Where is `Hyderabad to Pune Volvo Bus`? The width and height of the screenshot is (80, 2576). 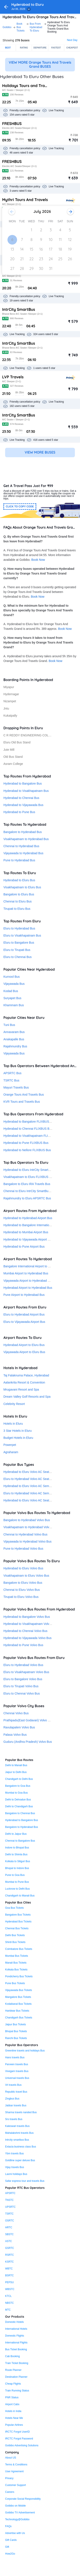
Hyderabad to Pune Volvo Bus is located at coordinates (23, 1645).